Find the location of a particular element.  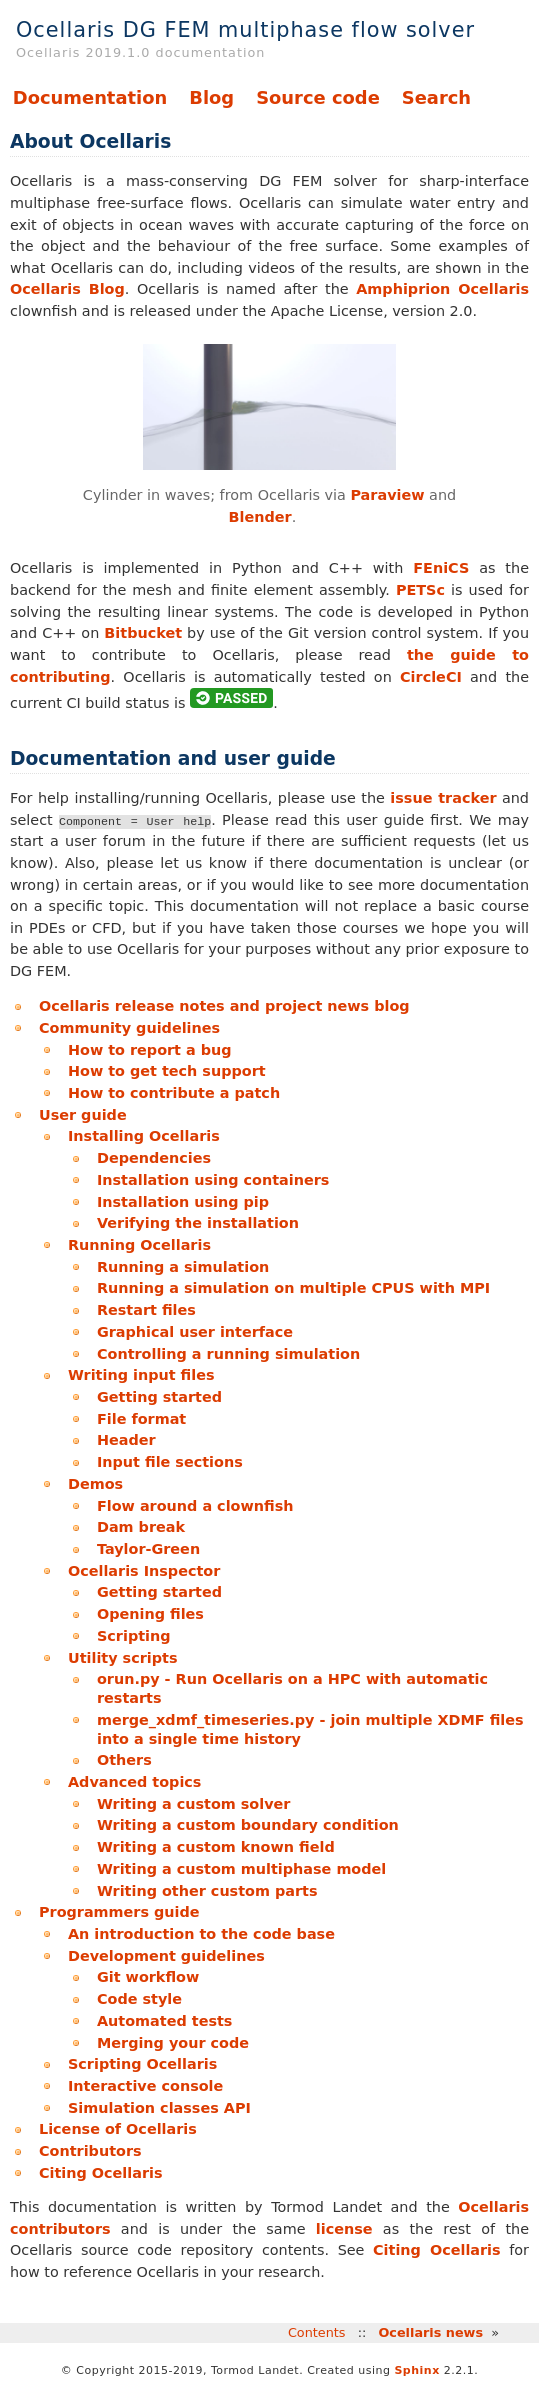

Restart files is located at coordinates (146, 1310).